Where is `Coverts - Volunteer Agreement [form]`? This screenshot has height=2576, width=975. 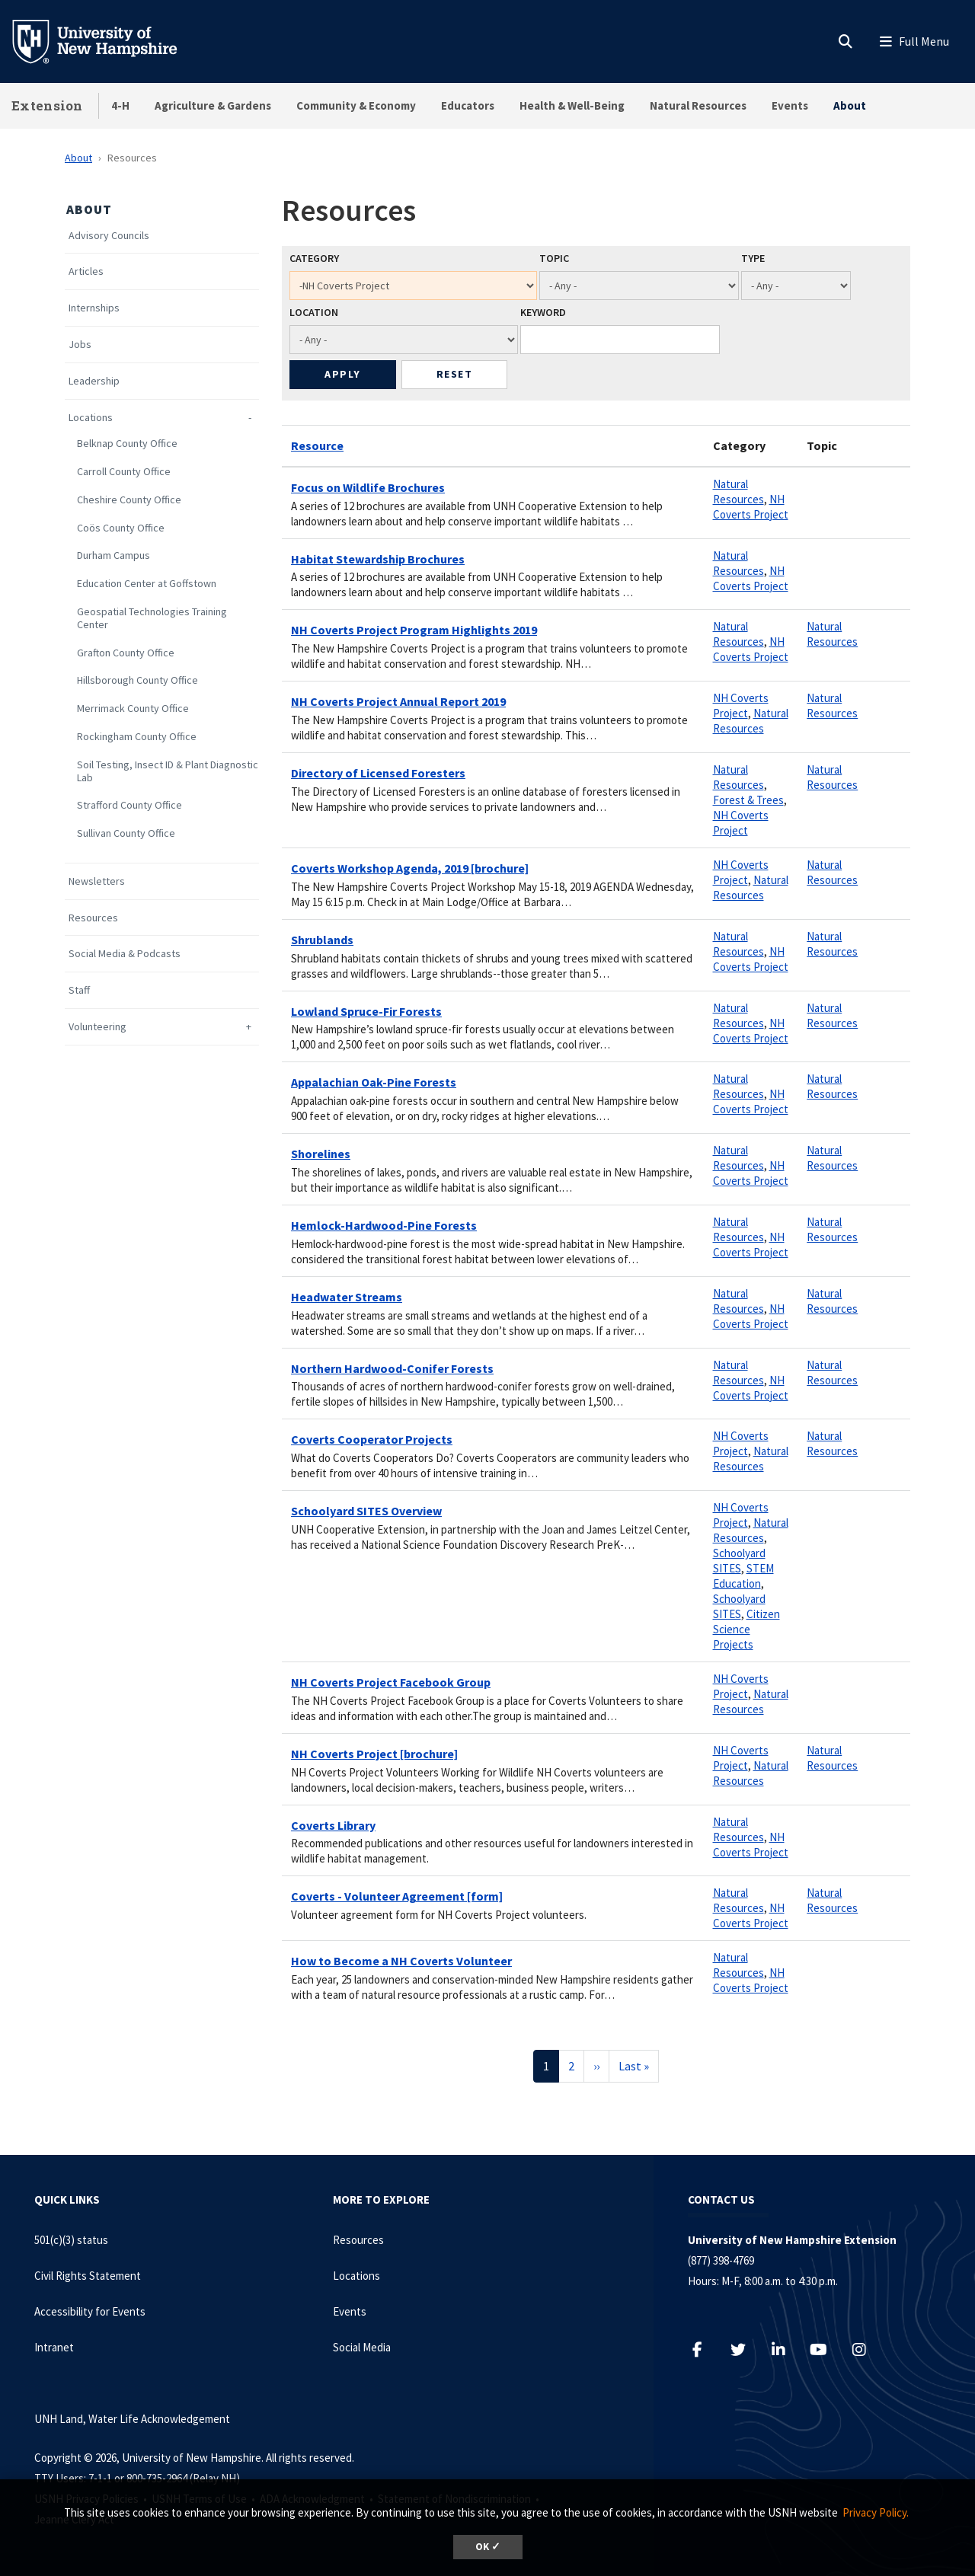 Coverts - Volunteer Agreement [form] is located at coordinates (397, 1896).